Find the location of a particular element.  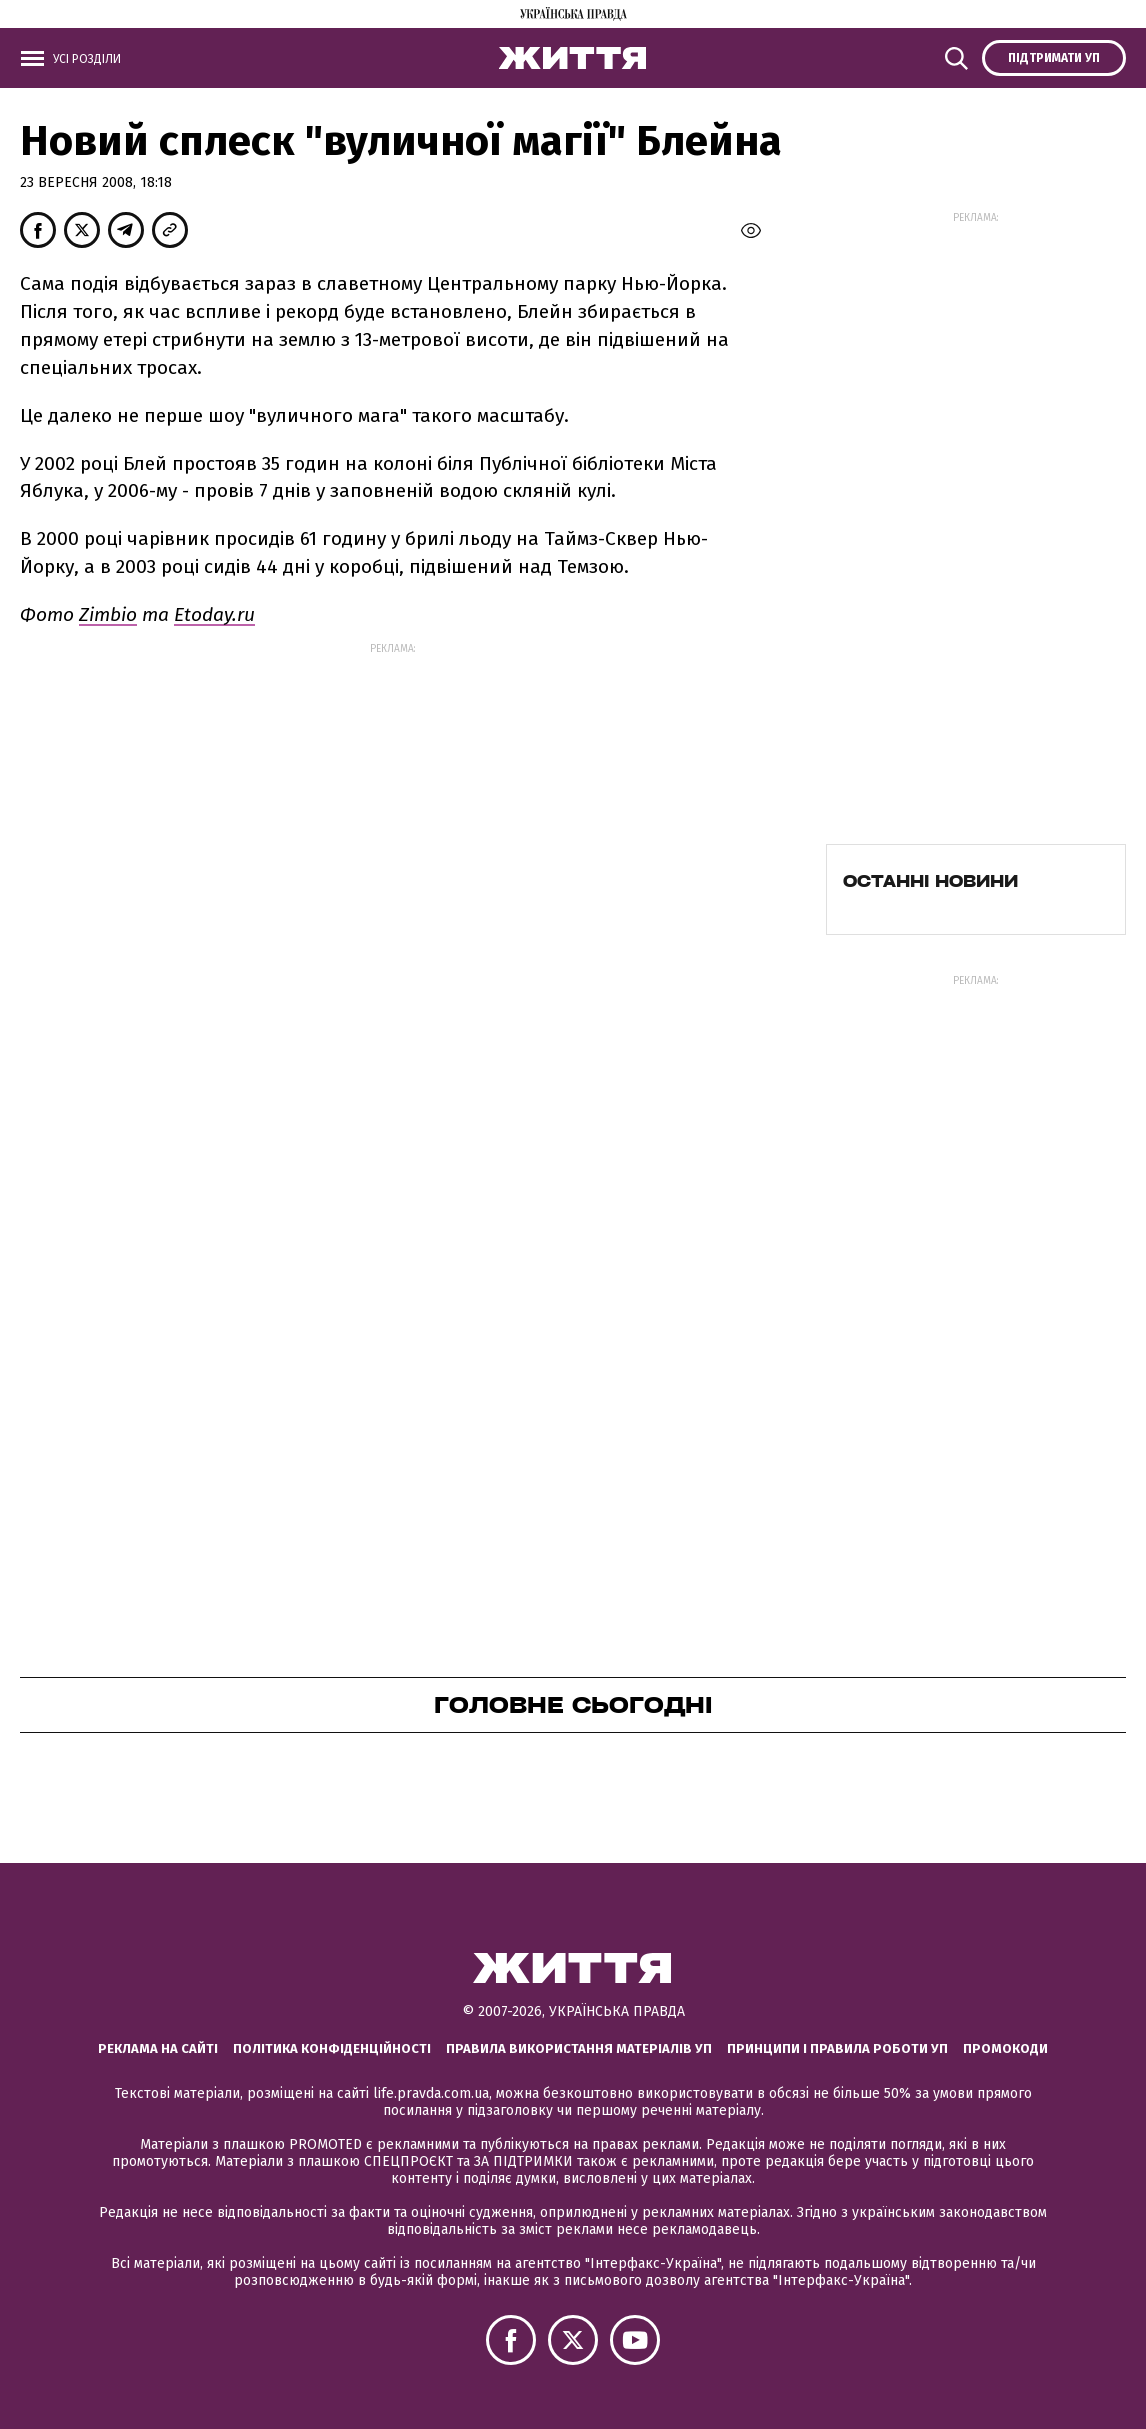

Реклама на сайті is located at coordinates (158, 2048).